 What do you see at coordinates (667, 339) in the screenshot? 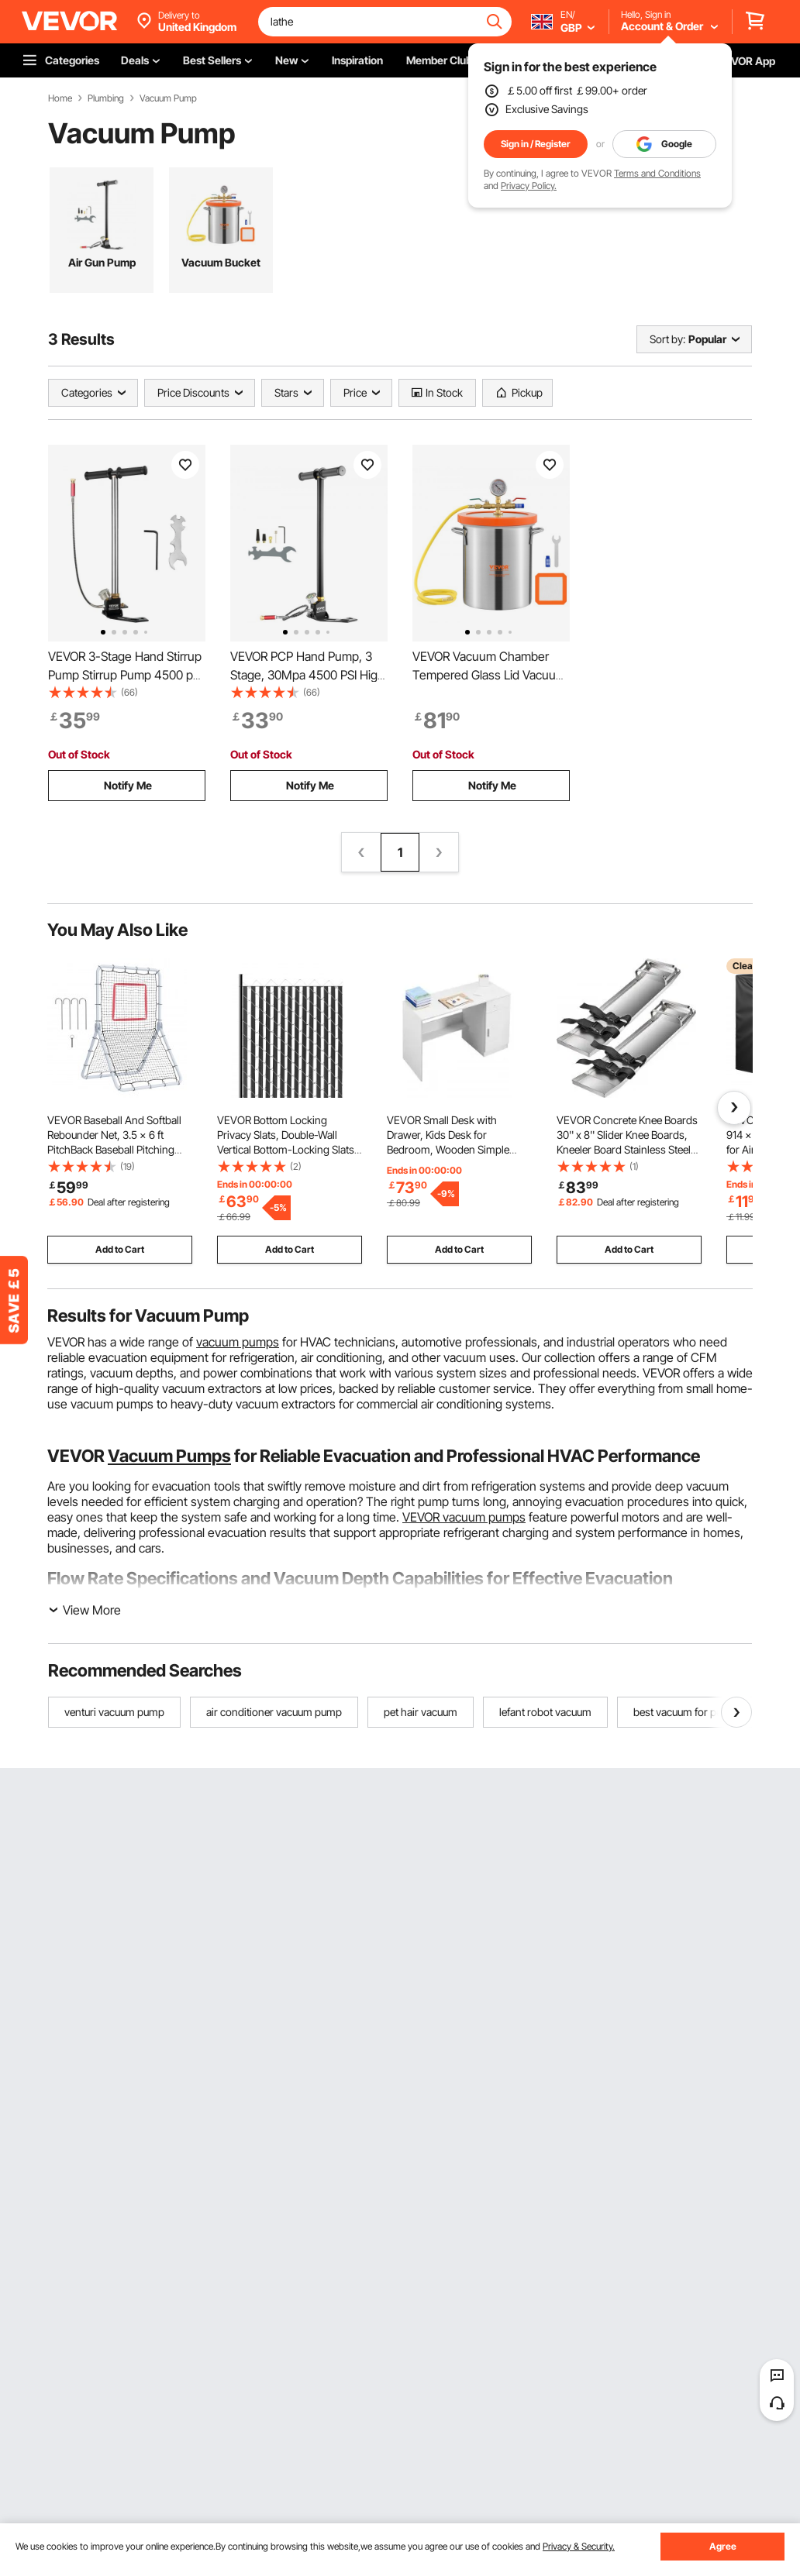
I see `Sort by:` at bounding box center [667, 339].